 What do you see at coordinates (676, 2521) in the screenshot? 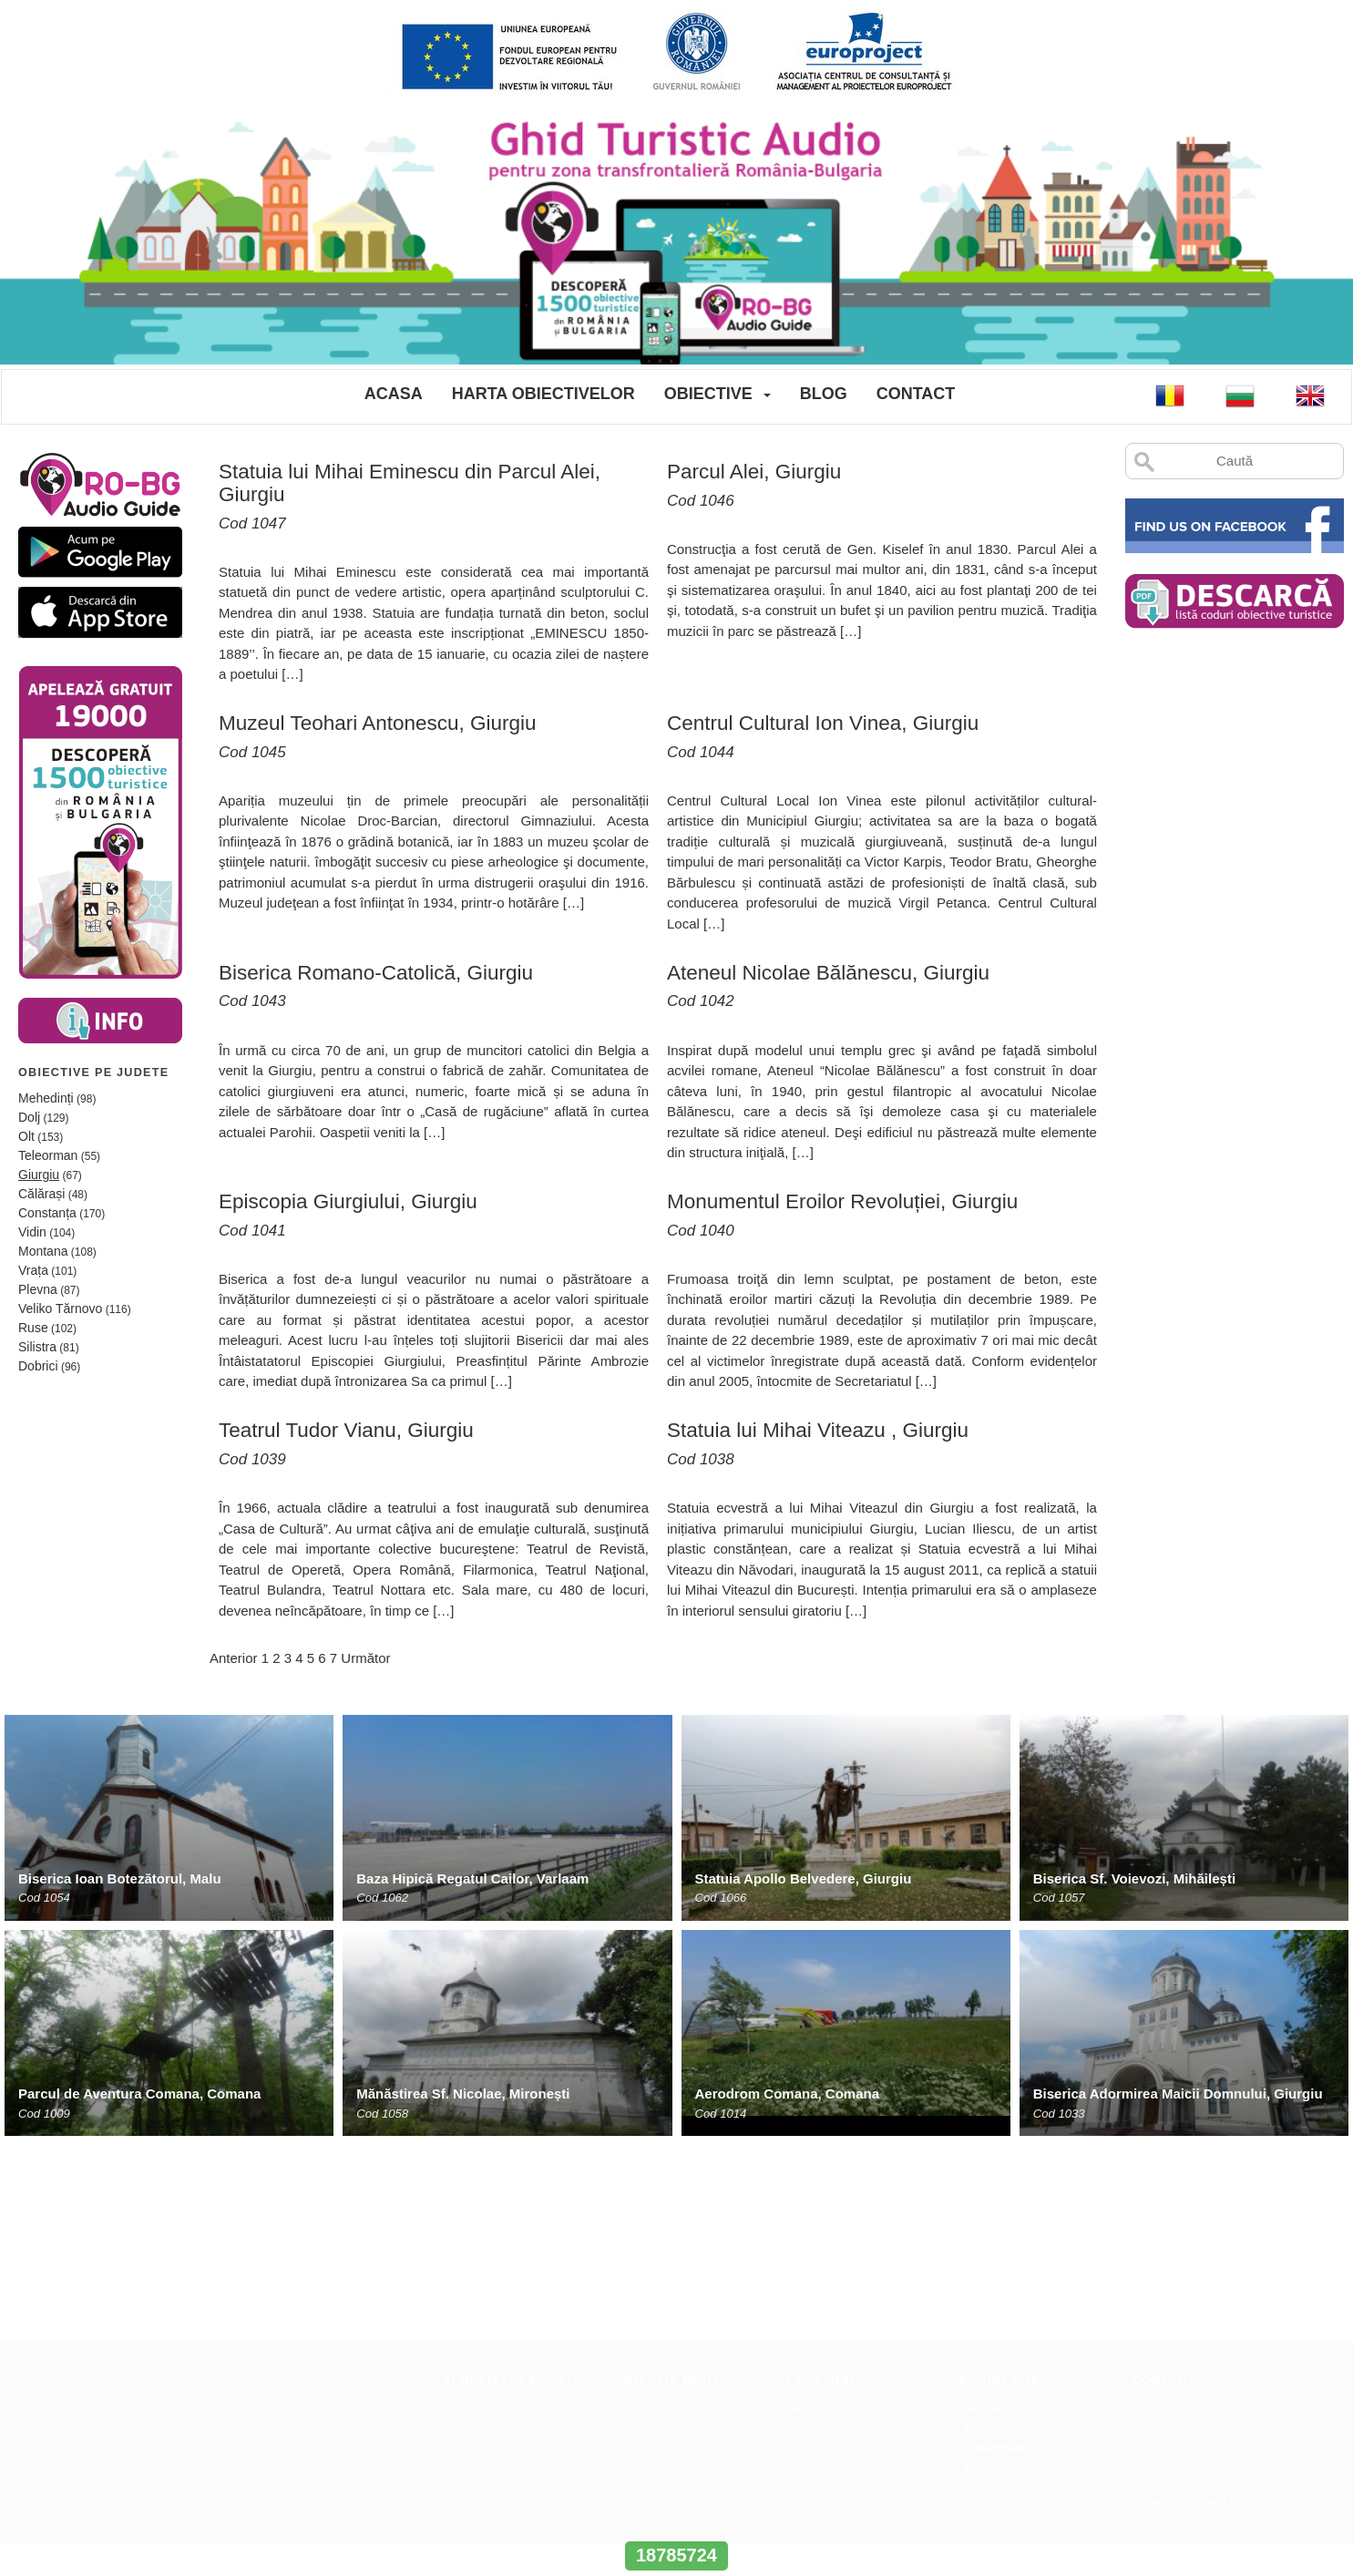
I see `www.interregrobg.eu` at bounding box center [676, 2521].